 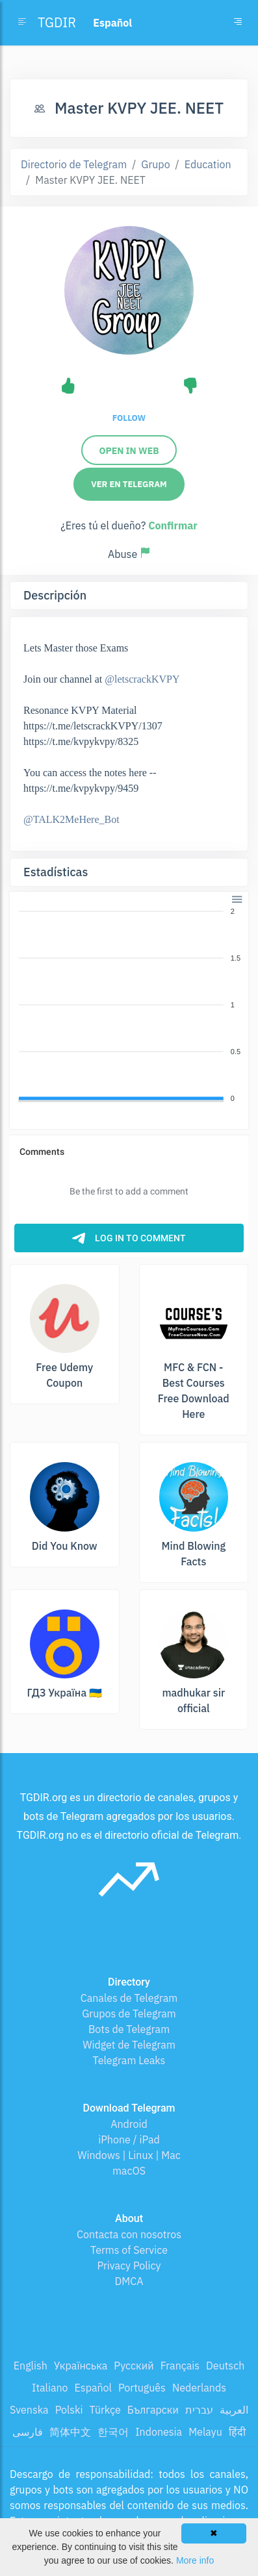 What do you see at coordinates (195, 2560) in the screenshot?
I see `More info` at bounding box center [195, 2560].